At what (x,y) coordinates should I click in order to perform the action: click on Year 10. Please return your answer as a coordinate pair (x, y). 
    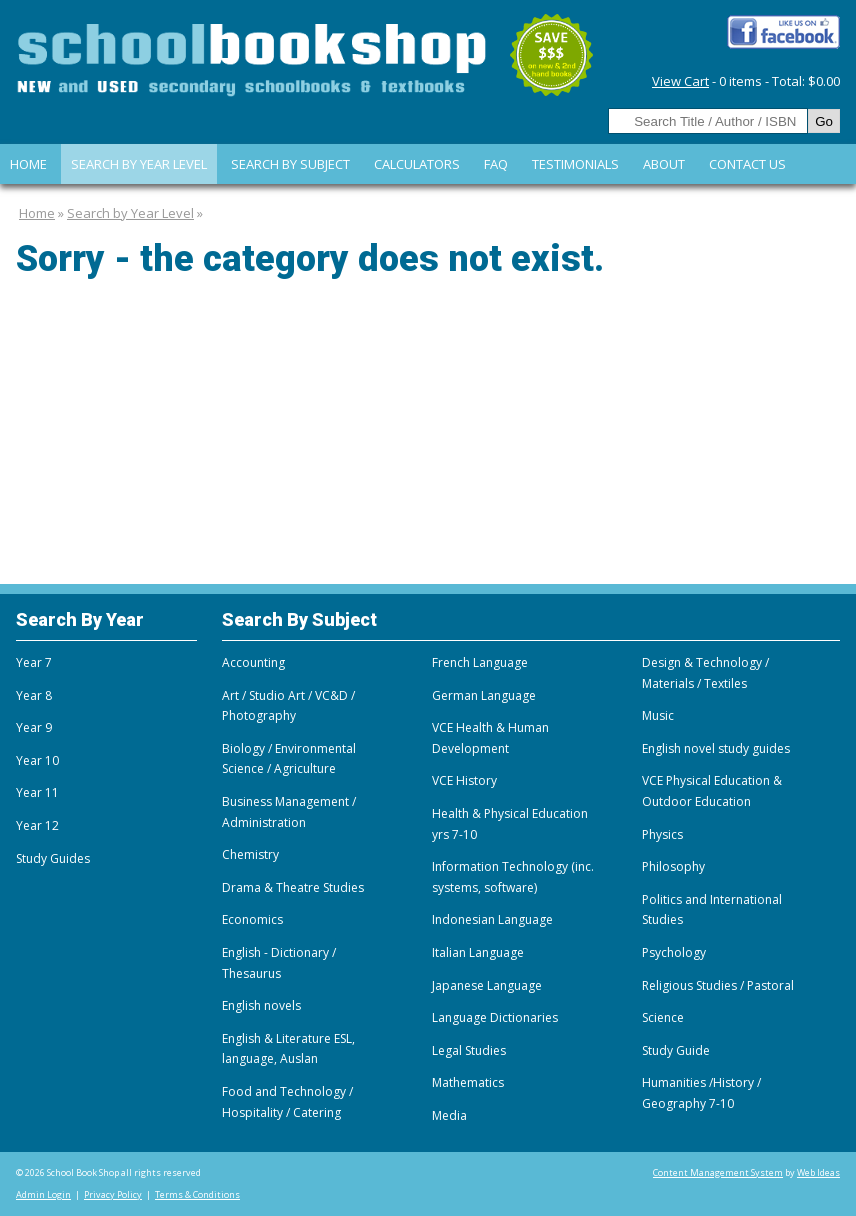
    Looking at the image, I should click on (37, 760).